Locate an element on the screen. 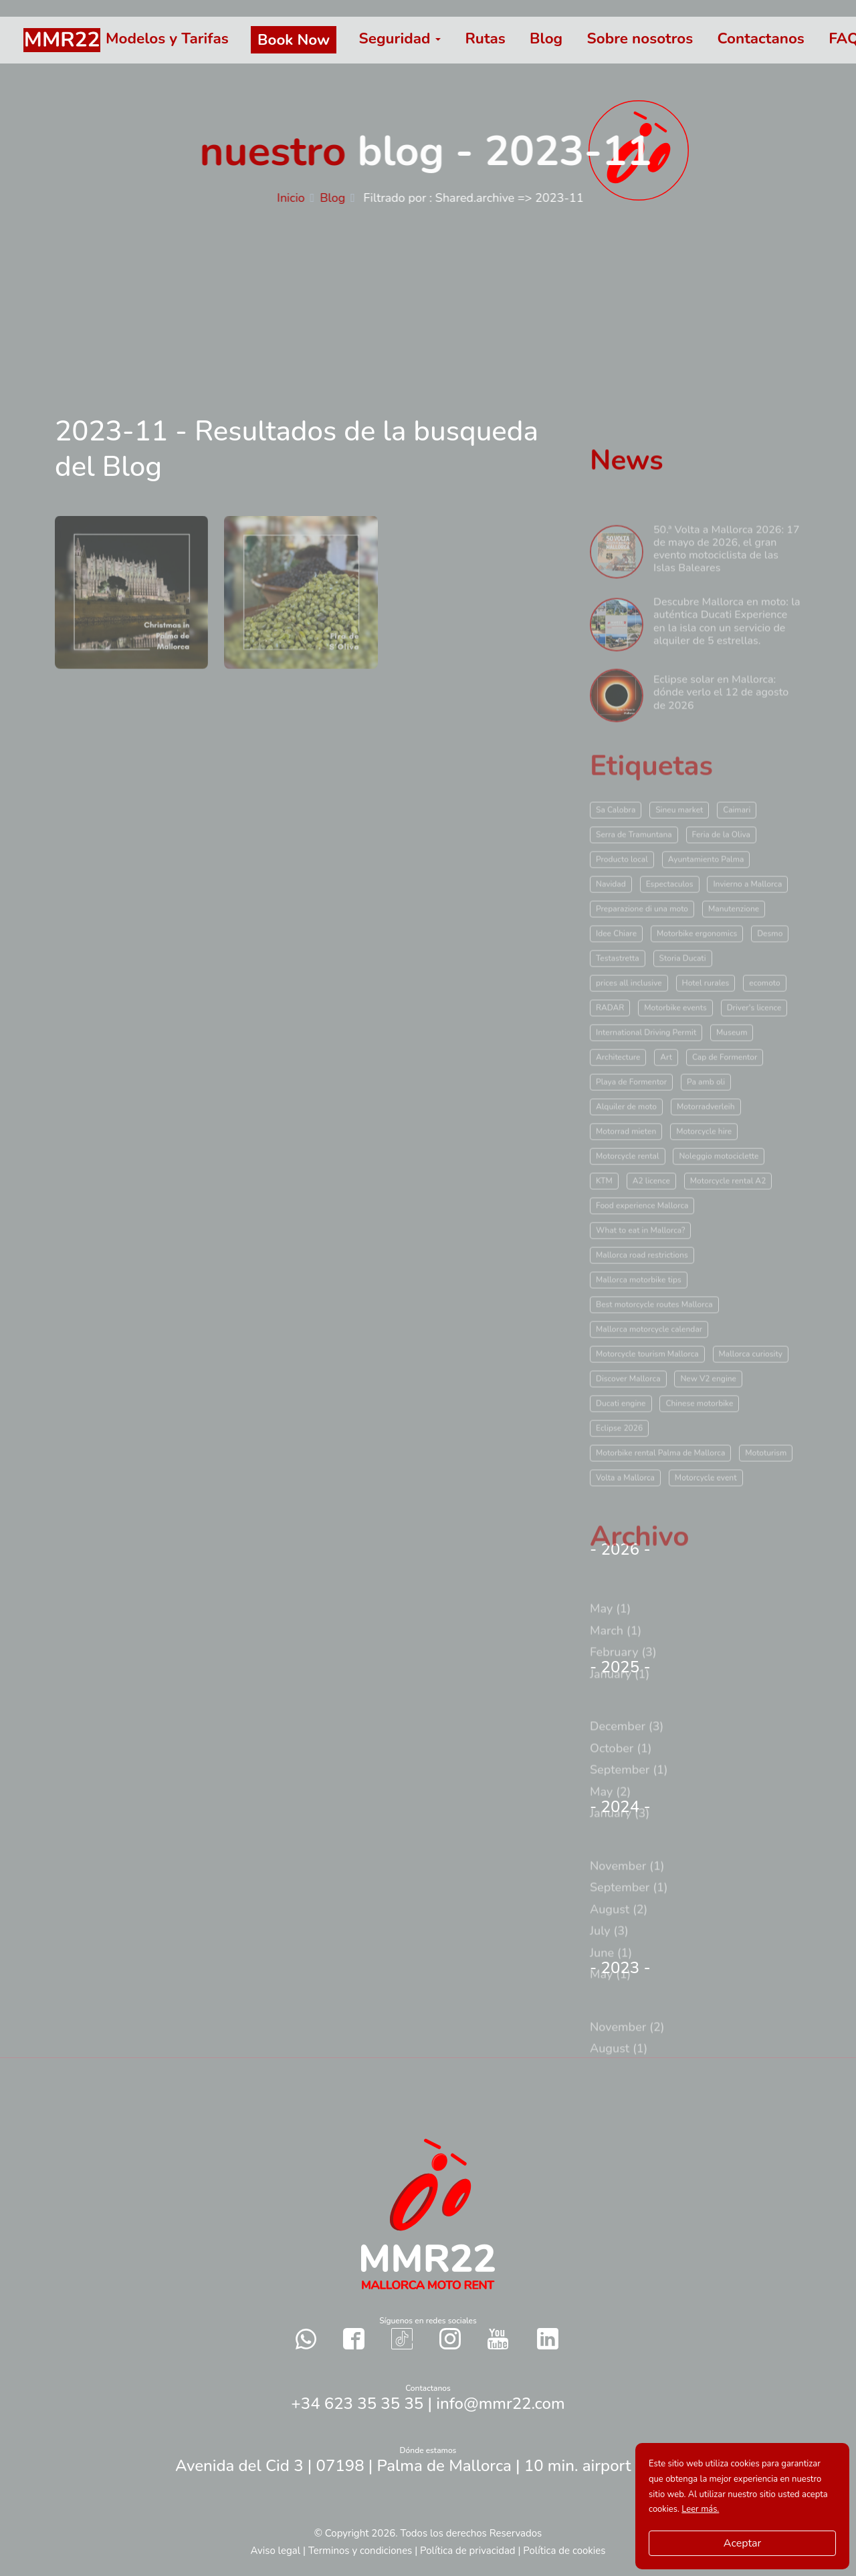 Image resolution: width=856 pixels, height=2576 pixels. 50.ª Volta a Mallorca 2026: 17 de mayo de 2026, el gran evento motociclista de las Islas Baleares is located at coordinates (726, 578).